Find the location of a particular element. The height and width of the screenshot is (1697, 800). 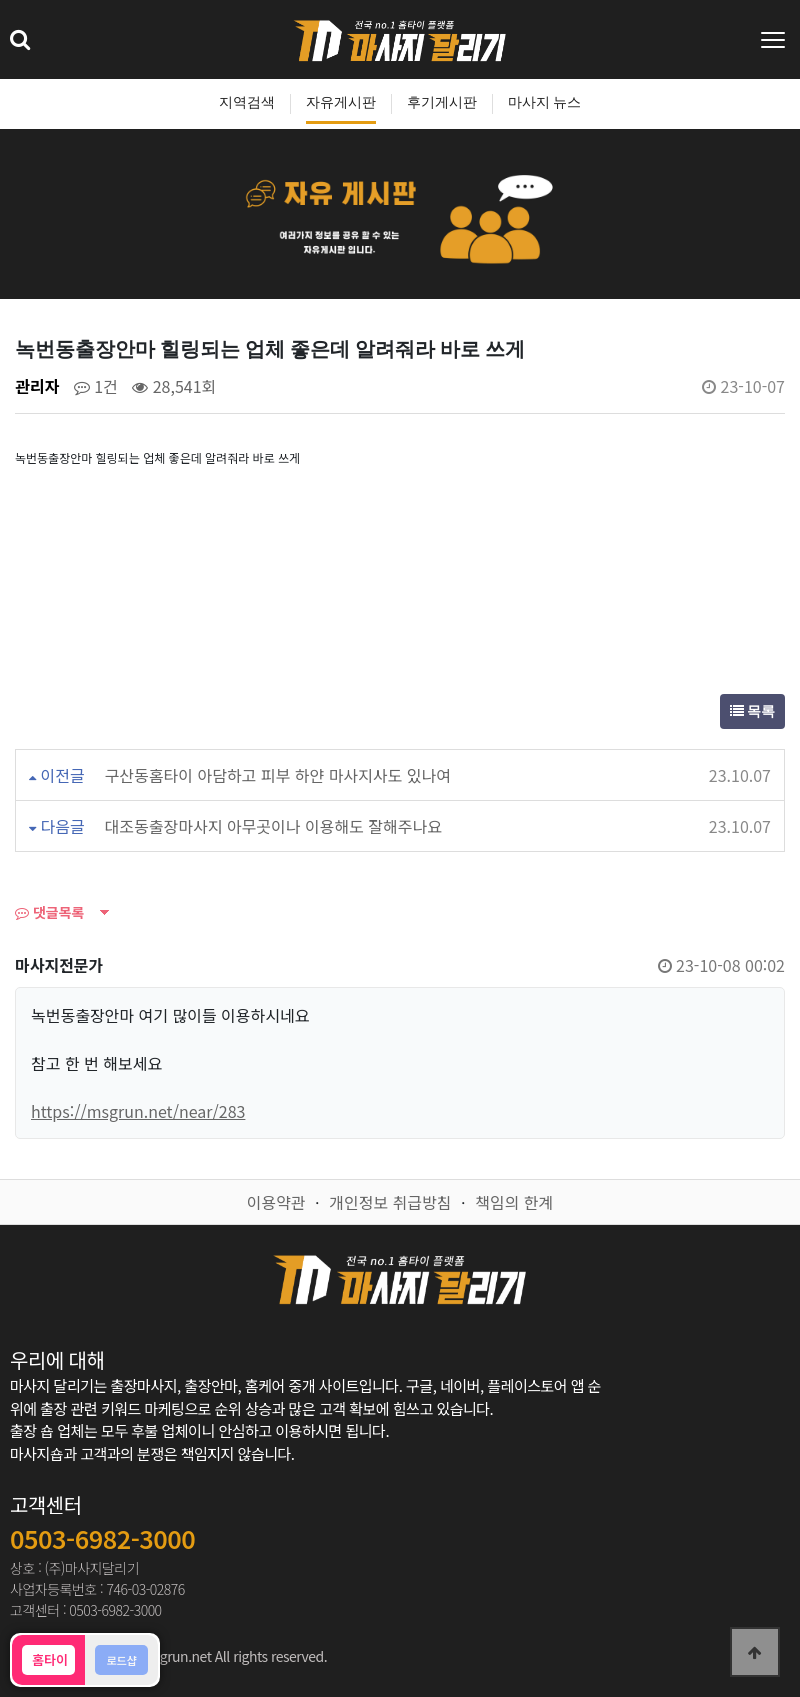

자유게시판 is located at coordinates (341, 102).